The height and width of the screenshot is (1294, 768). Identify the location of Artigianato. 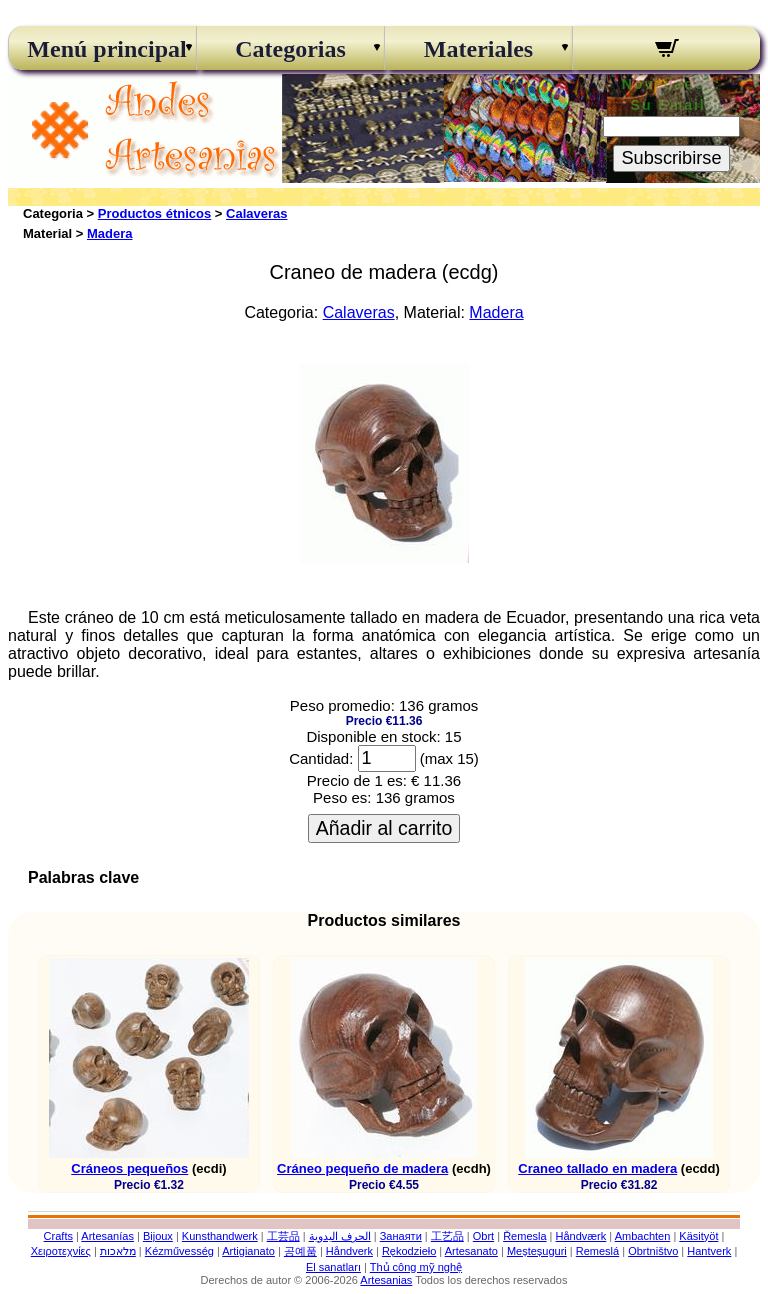
(248, 1251).